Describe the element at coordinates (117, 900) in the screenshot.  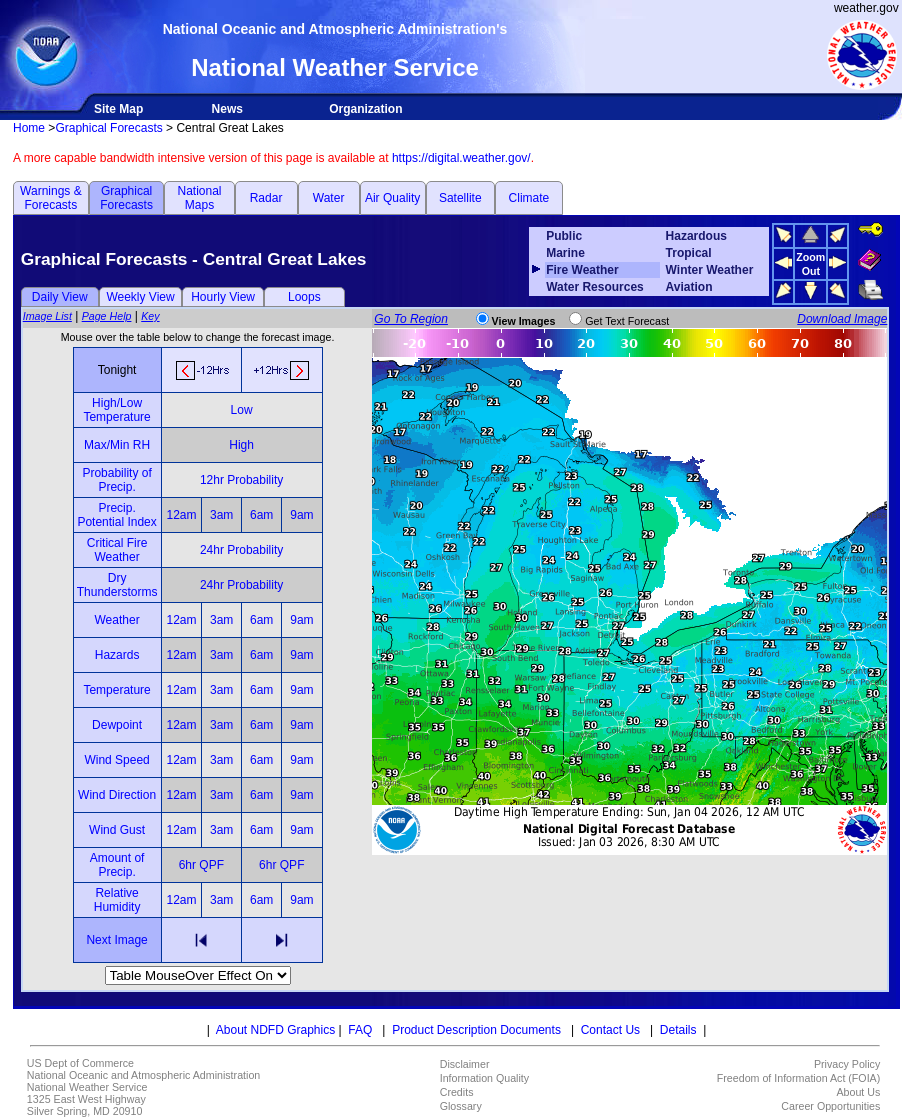
I see `Relative Humidity` at that location.